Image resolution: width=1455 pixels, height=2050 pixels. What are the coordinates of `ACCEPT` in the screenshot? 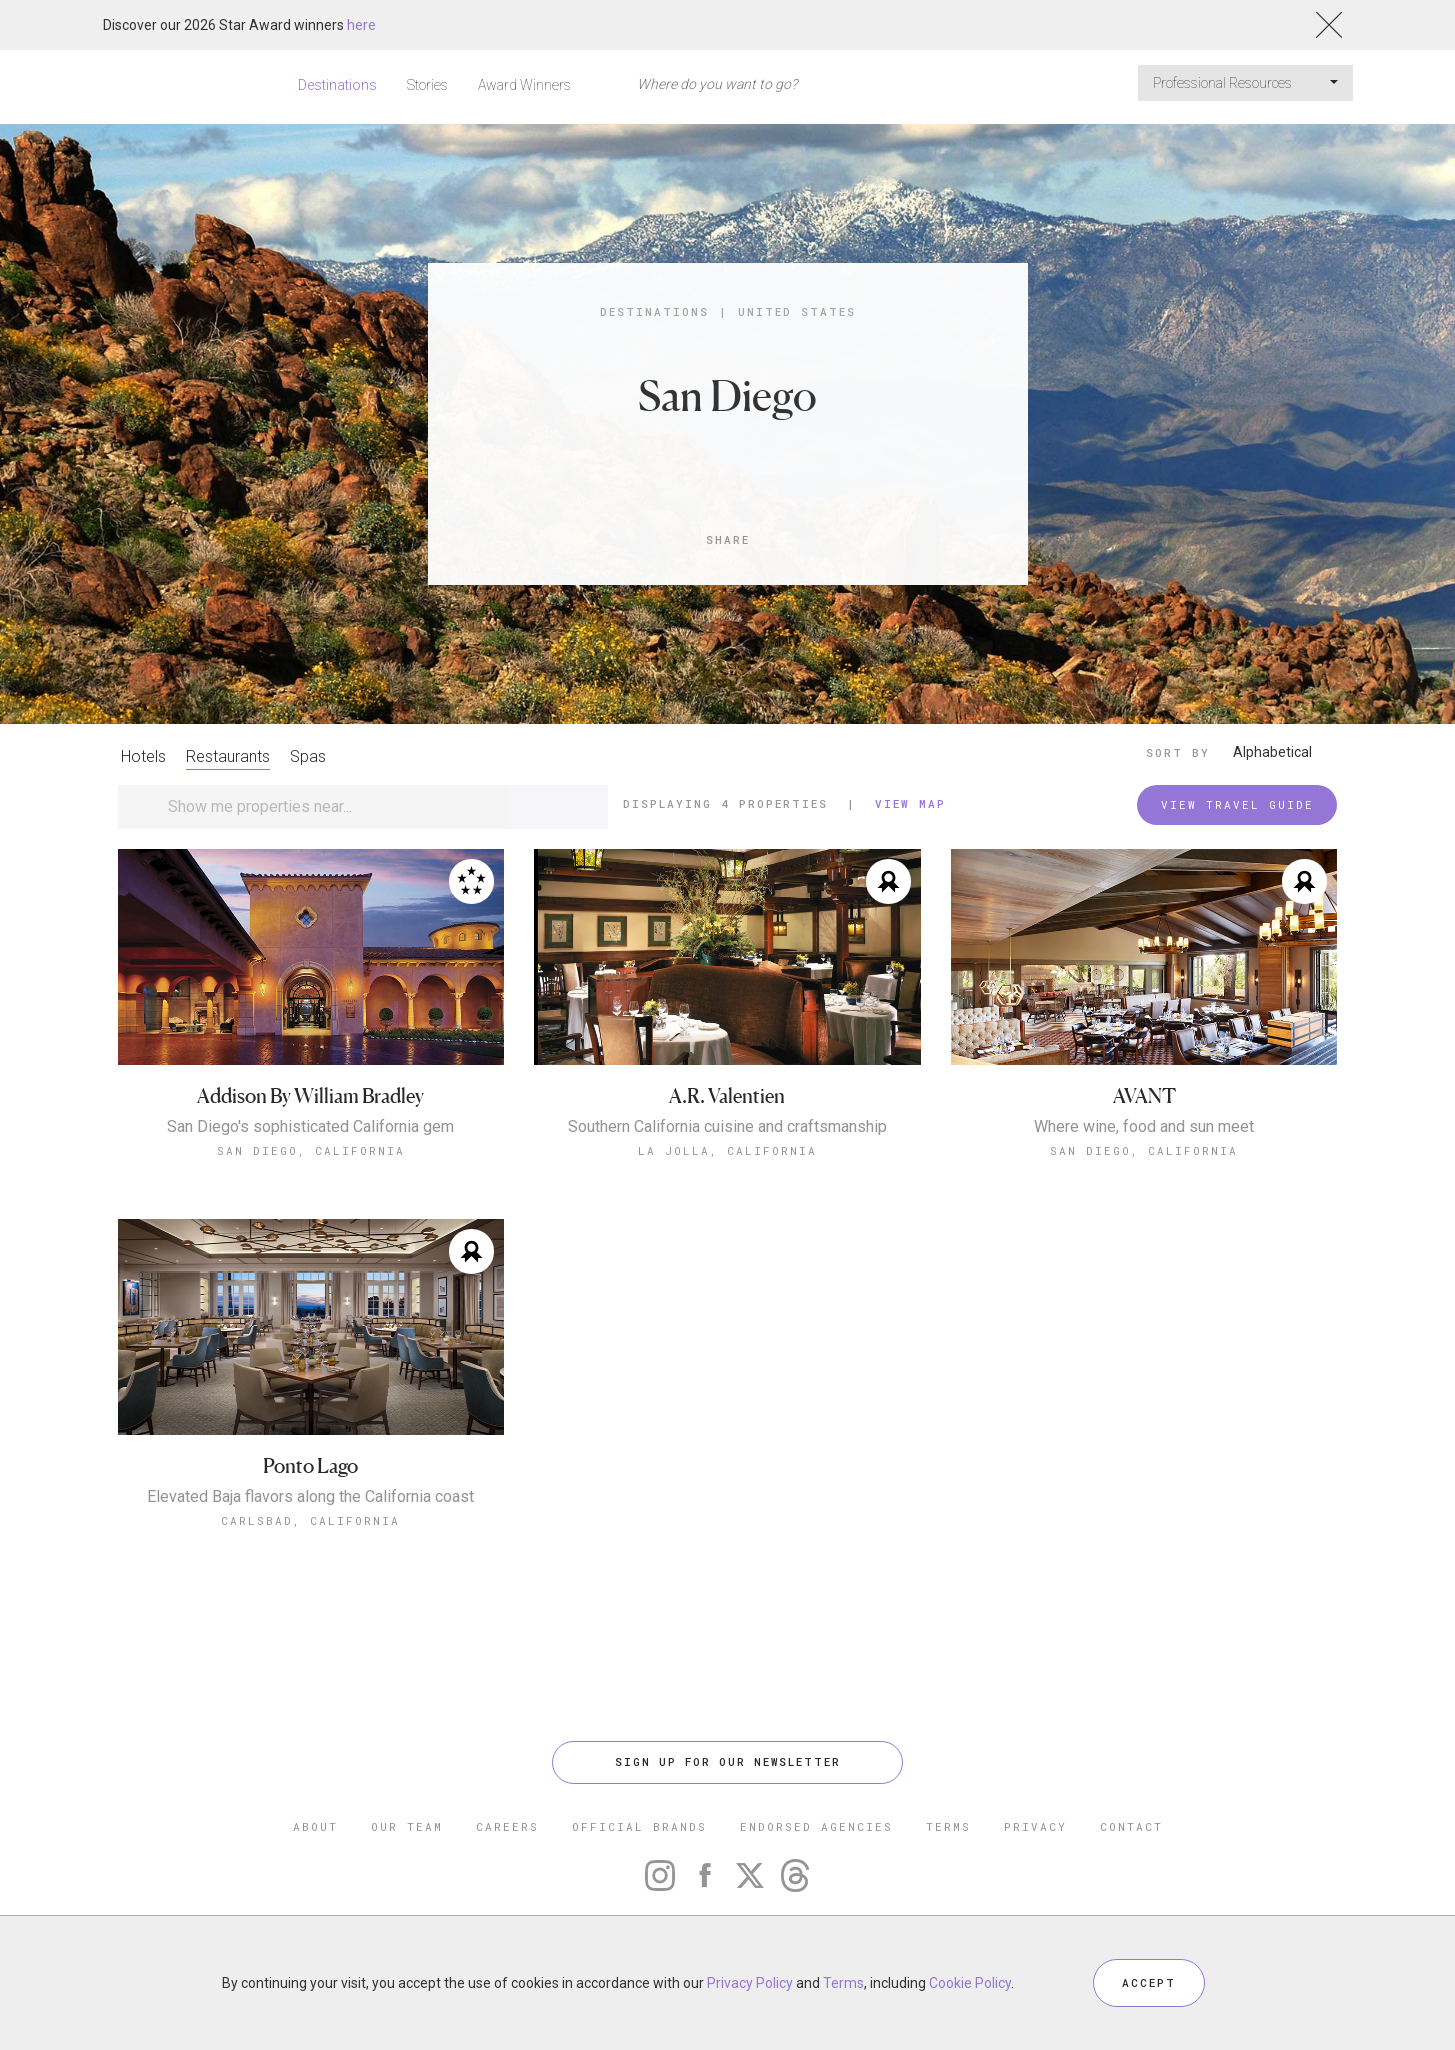 It's located at (1149, 1982).